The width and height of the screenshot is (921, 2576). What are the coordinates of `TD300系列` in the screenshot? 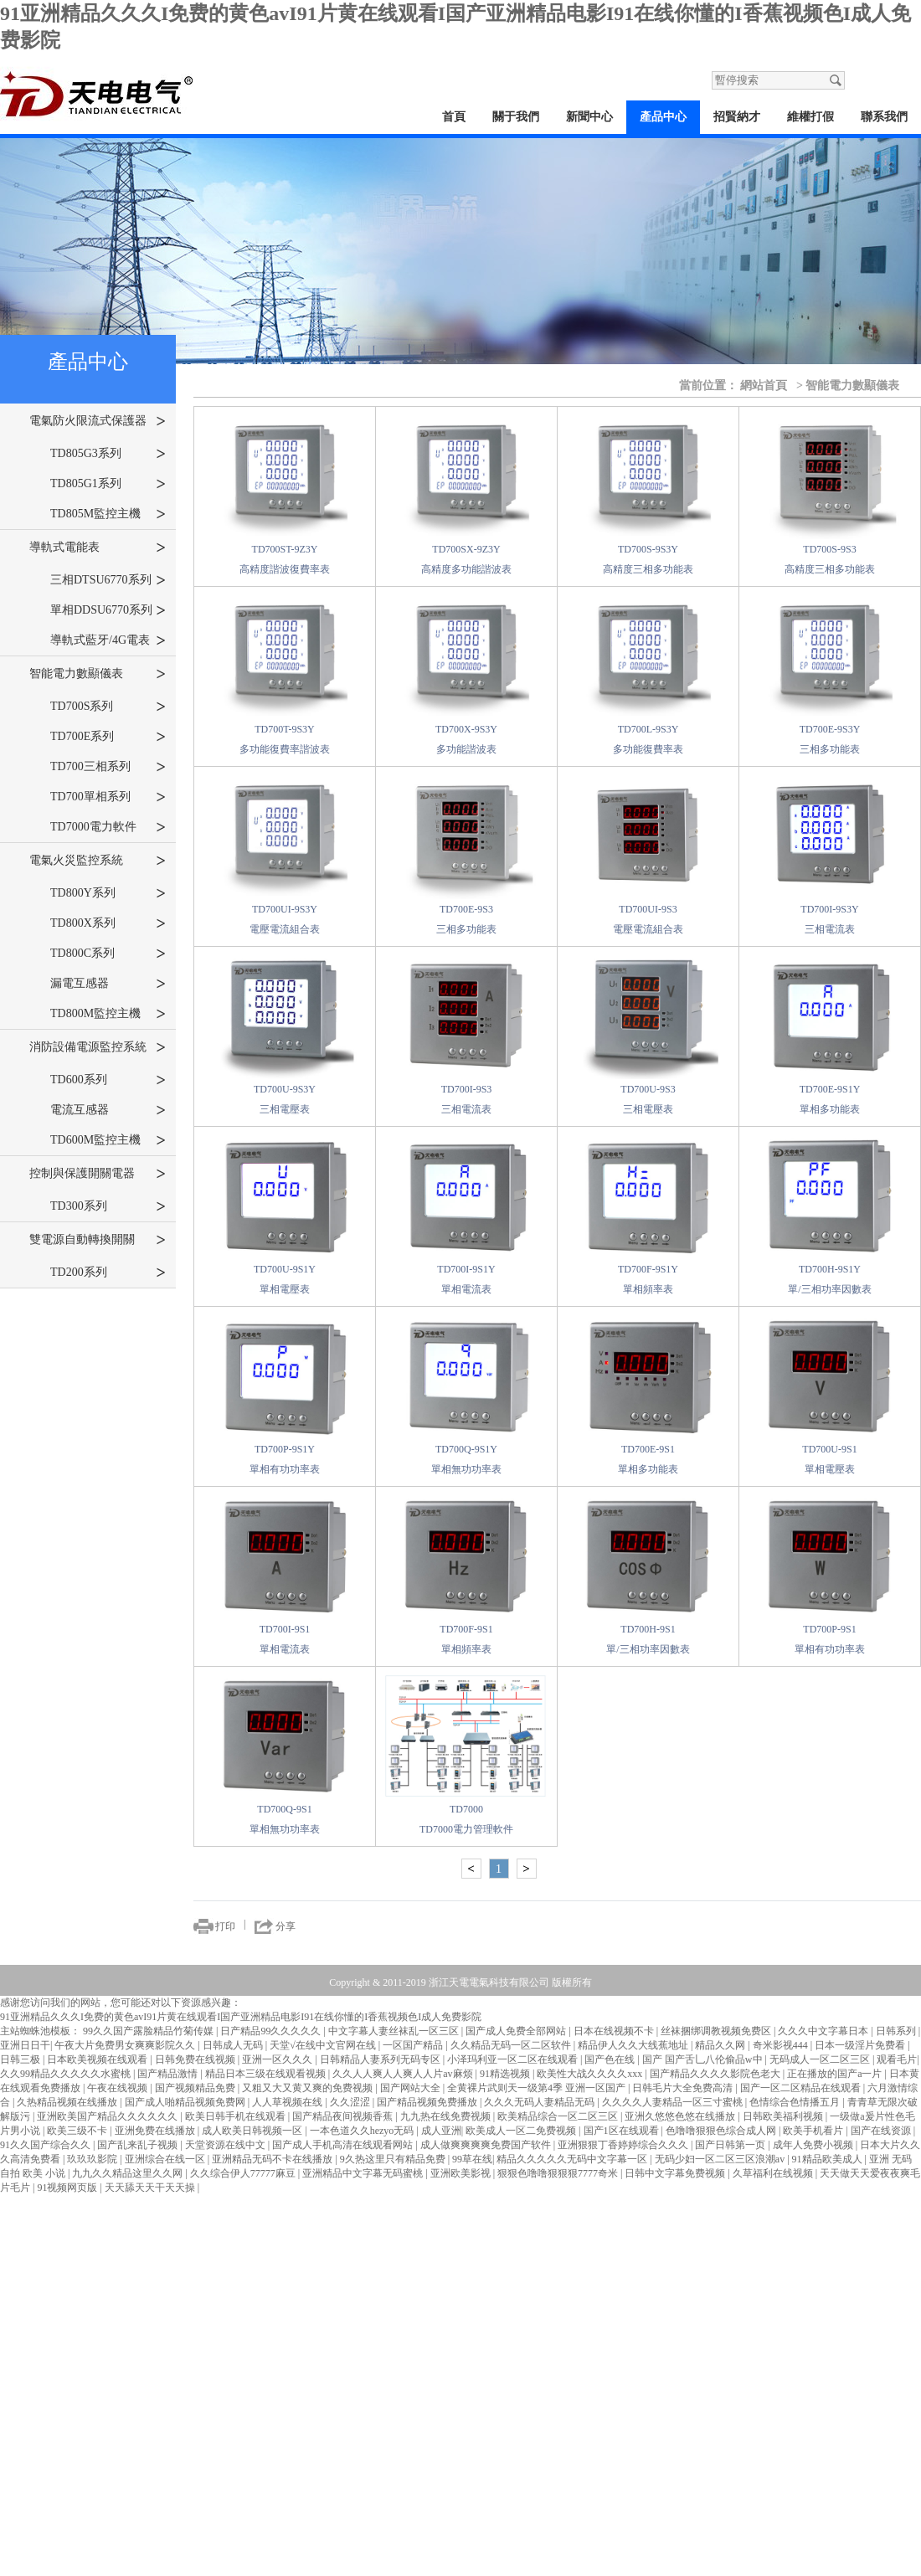 It's located at (108, 1206).